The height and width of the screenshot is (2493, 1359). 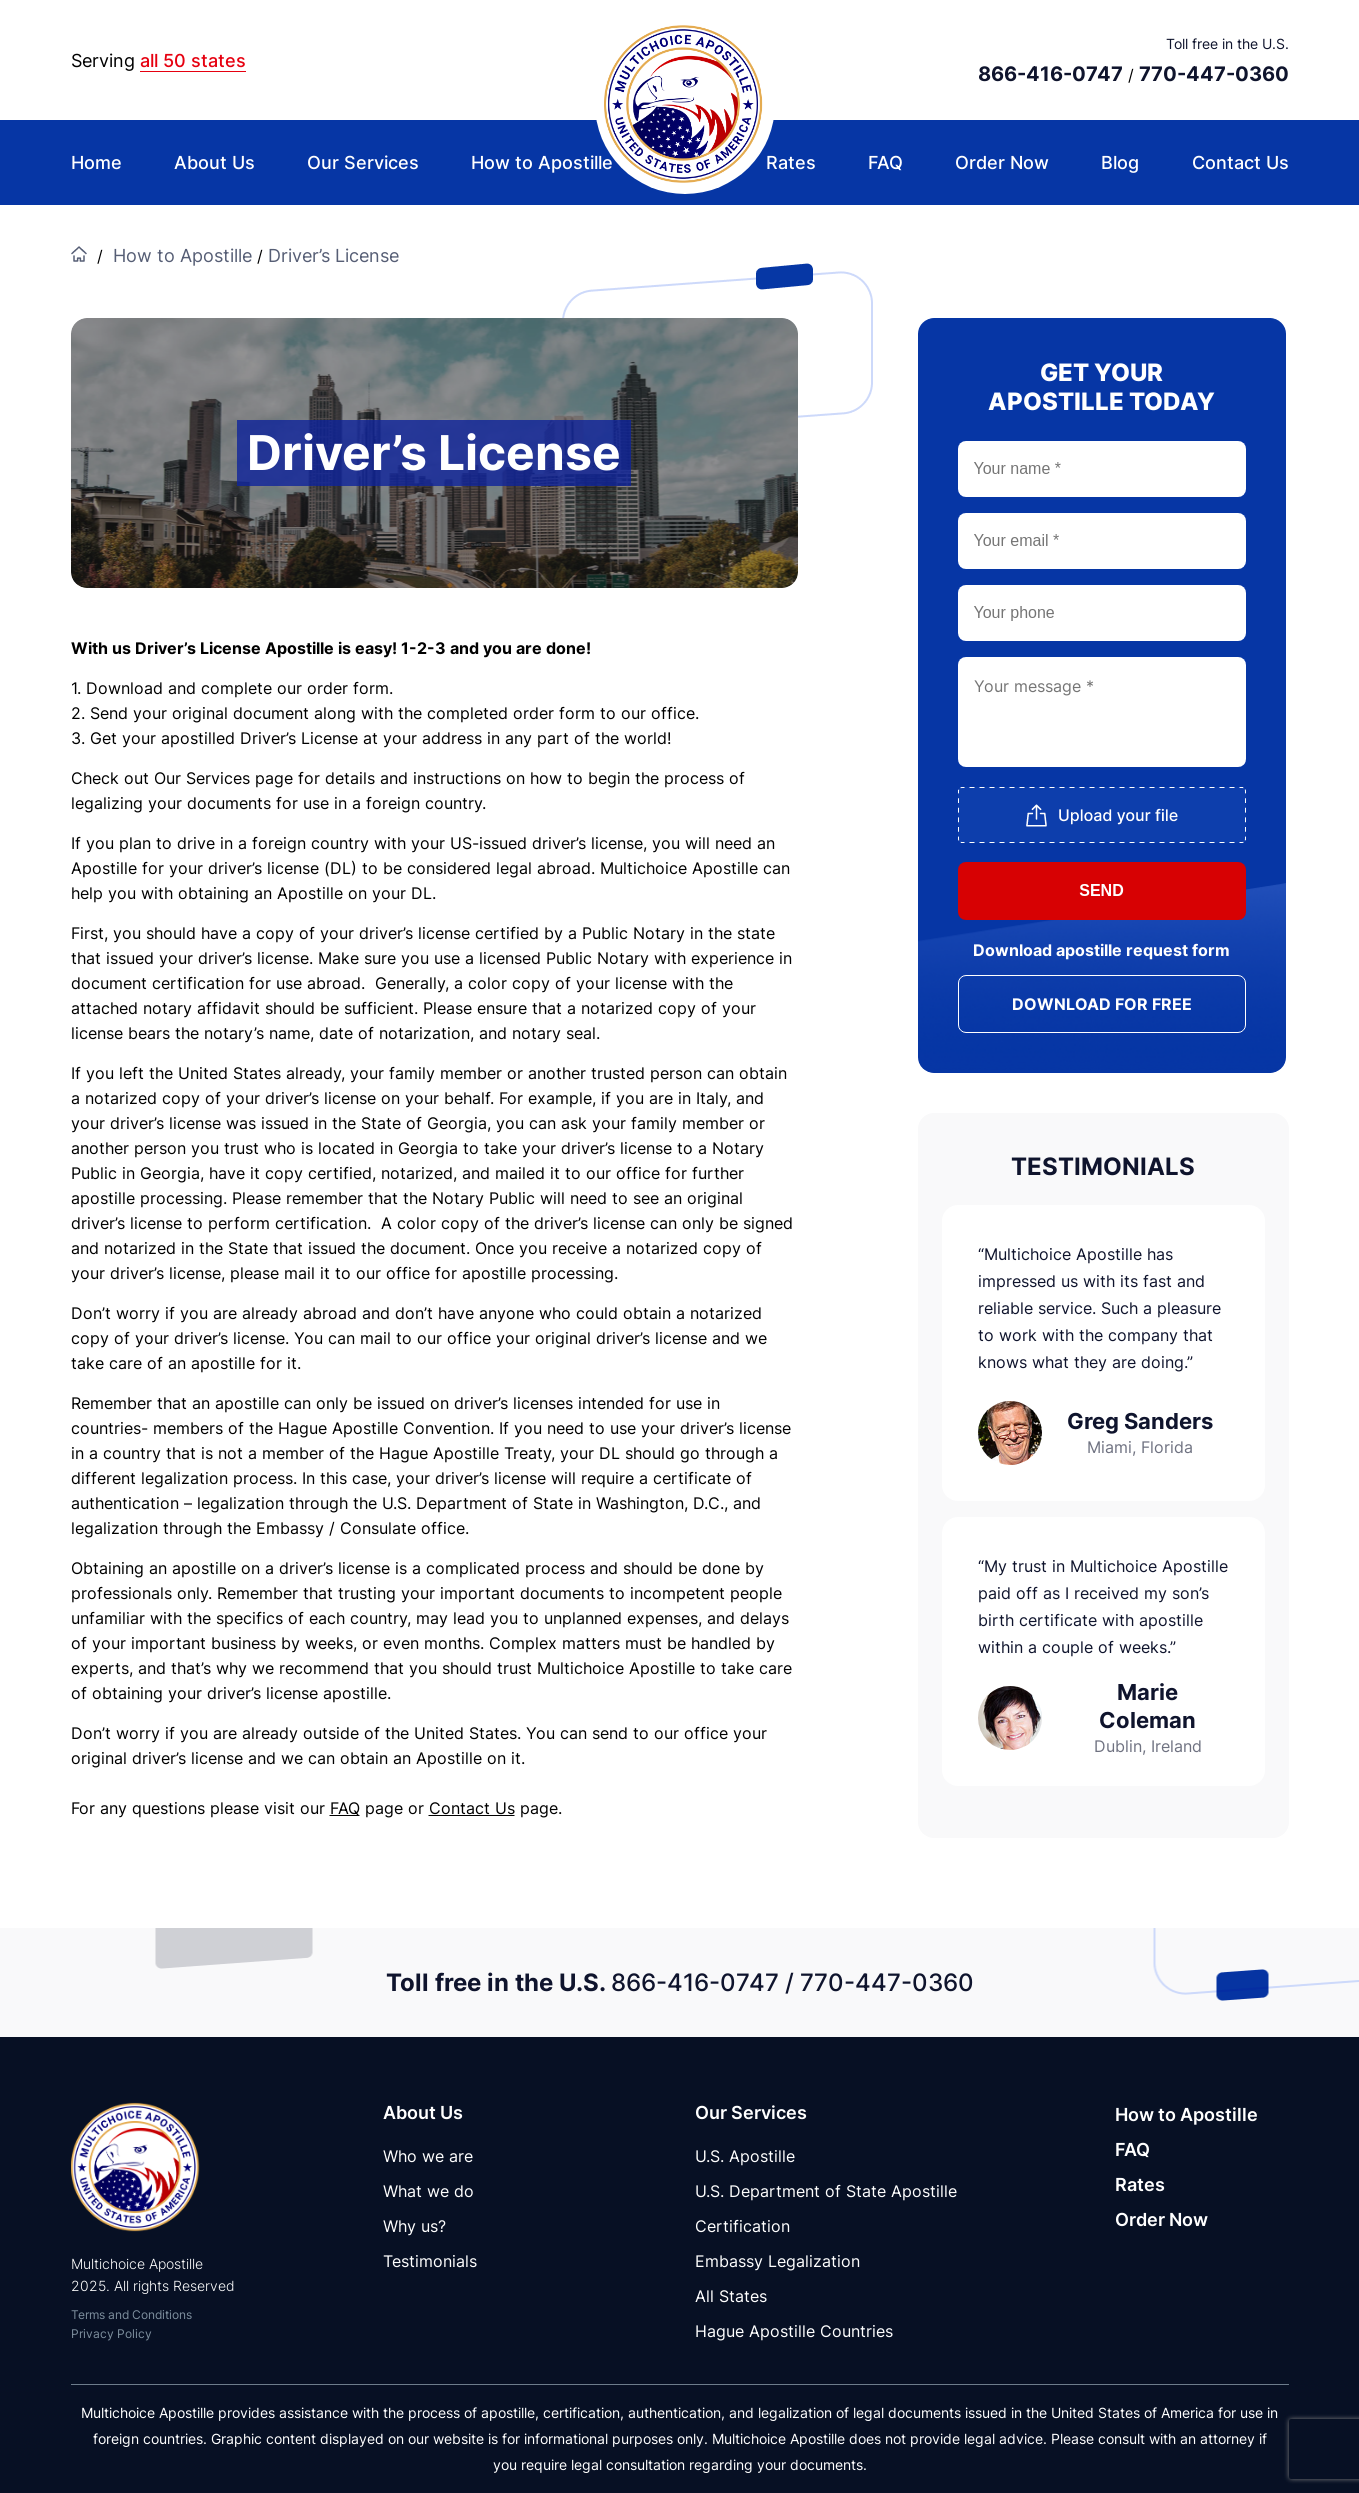 What do you see at coordinates (745, 2156) in the screenshot?
I see `U.S. Apostille` at bounding box center [745, 2156].